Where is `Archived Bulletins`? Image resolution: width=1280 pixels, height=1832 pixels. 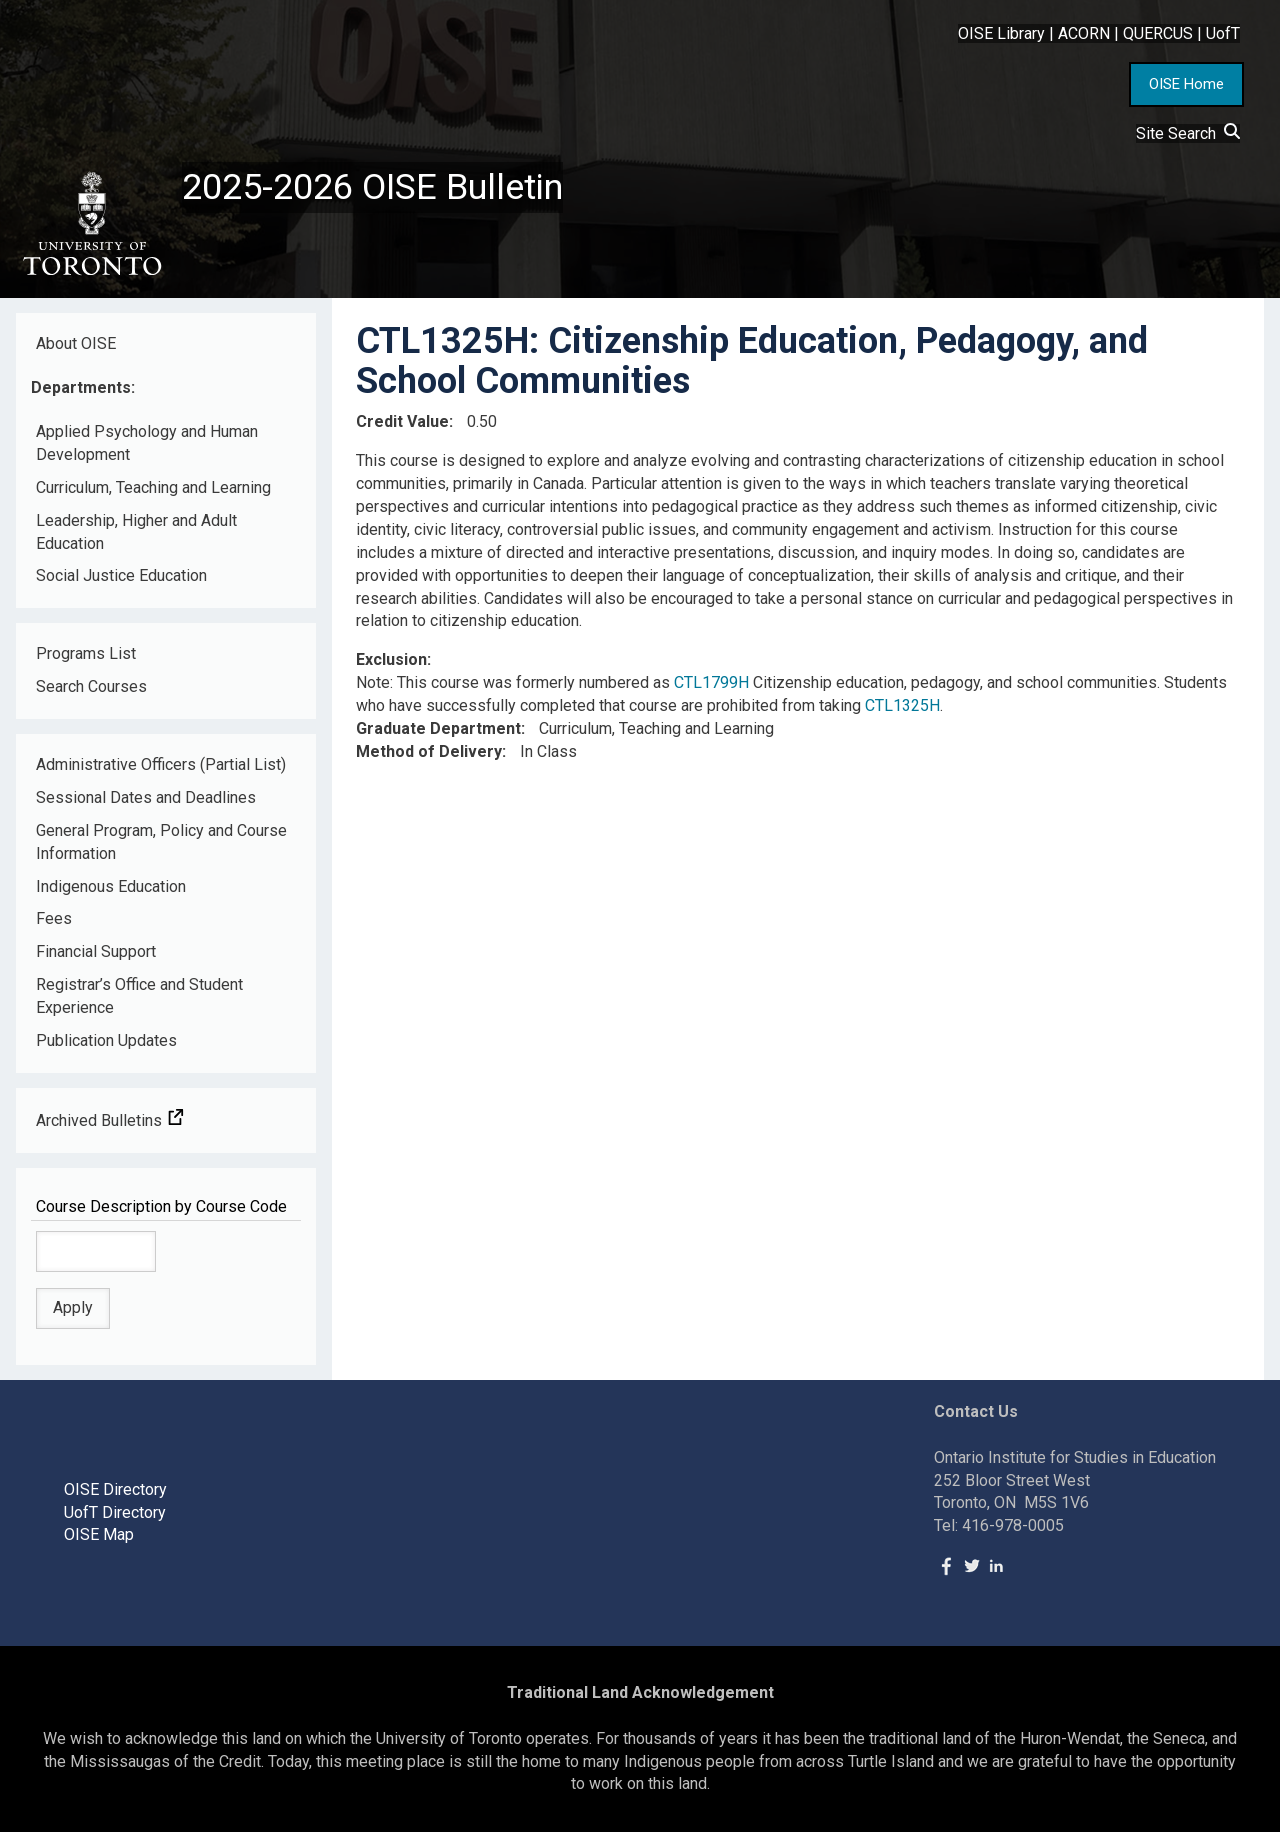
Archived Bulletins is located at coordinates (110, 1120).